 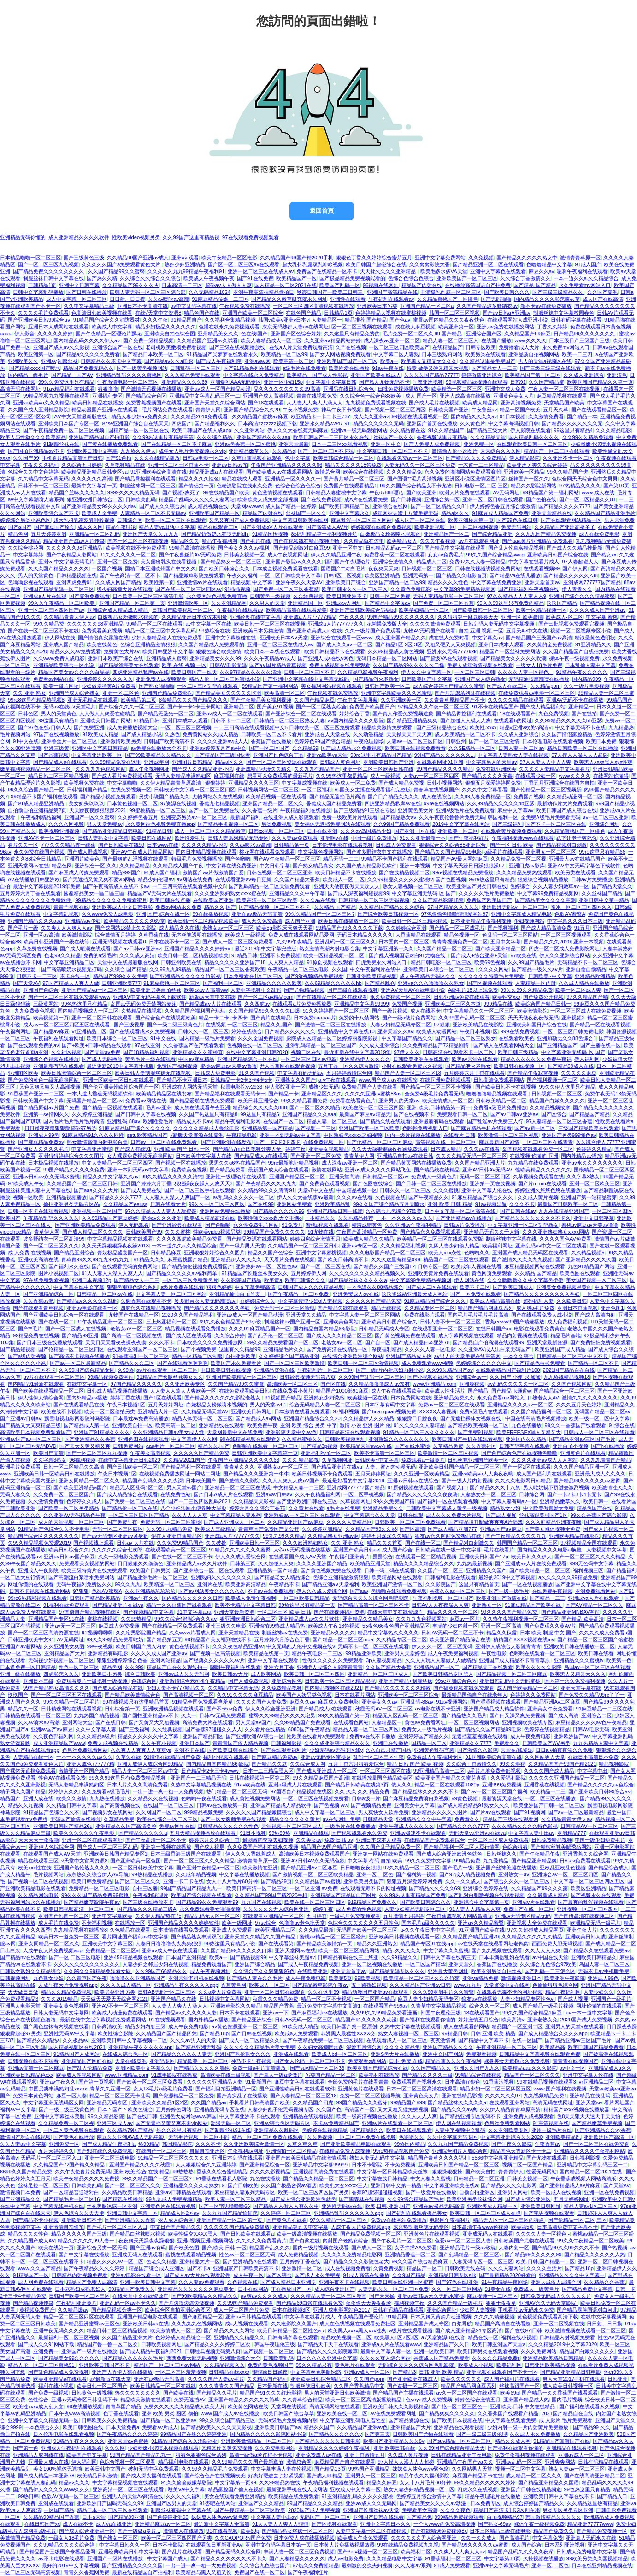 What do you see at coordinates (457, 2282) in the screenshot?
I see `国产97色在线|亚洲` at bounding box center [457, 2282].